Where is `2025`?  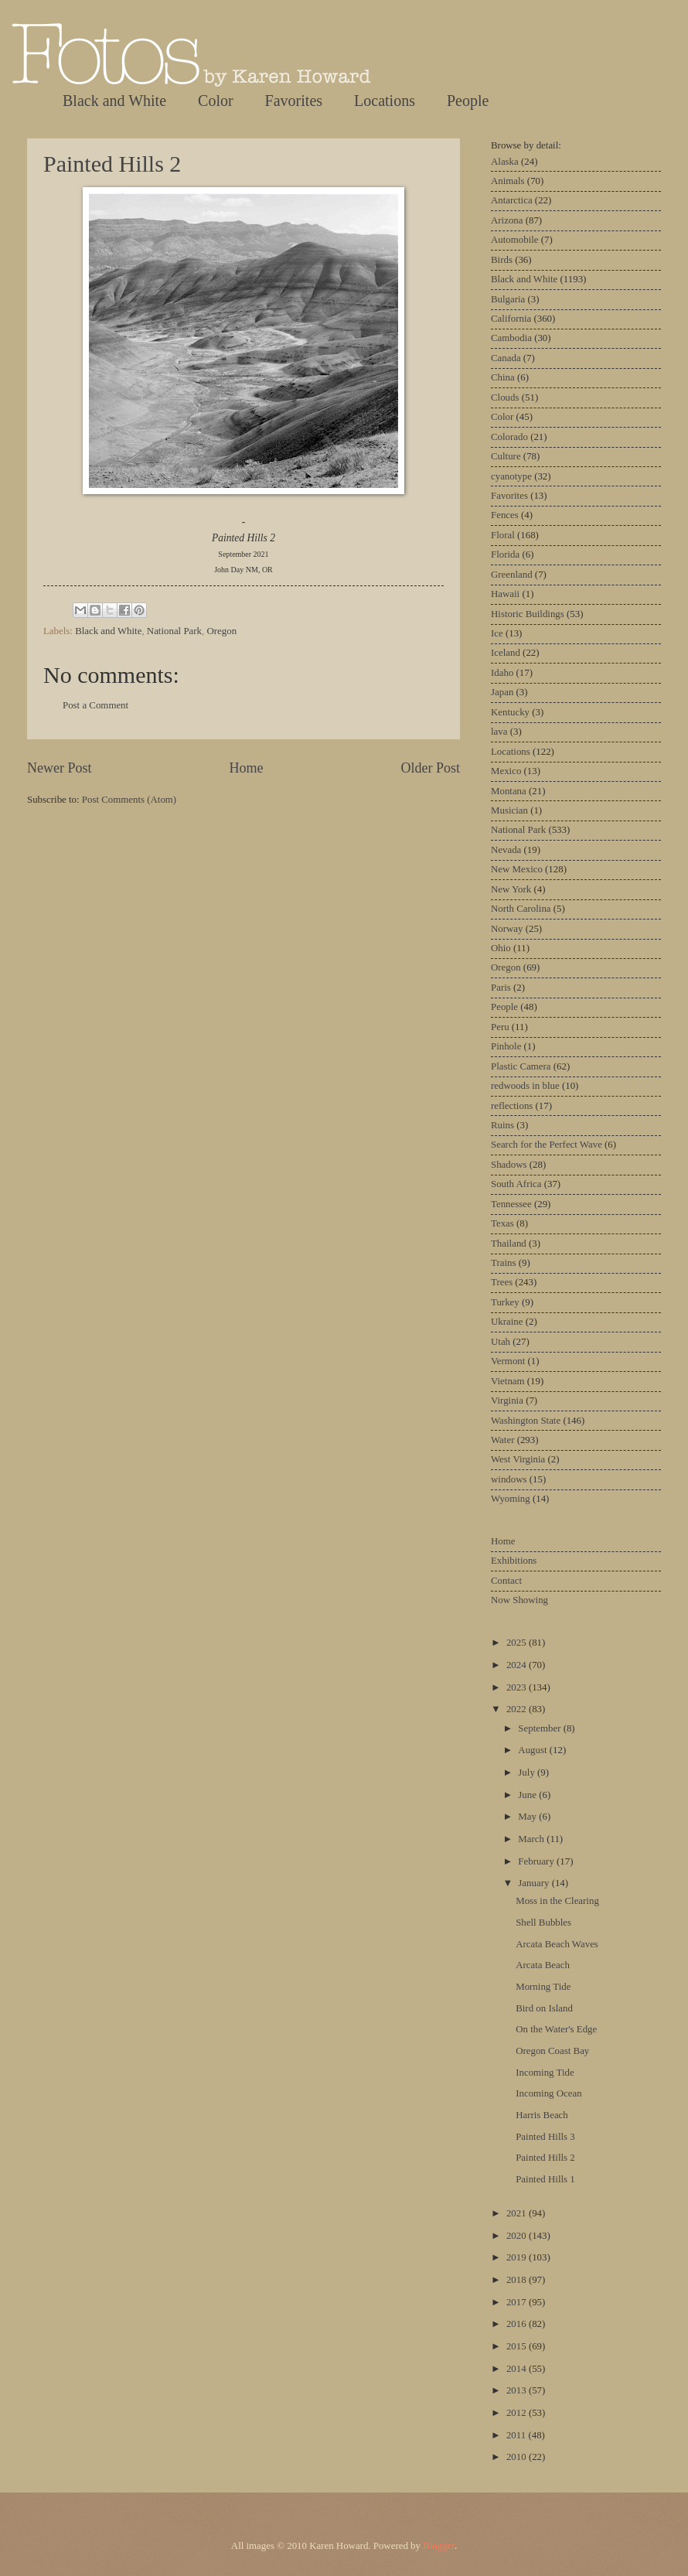
2025 is located at coordinates (517, 1642).